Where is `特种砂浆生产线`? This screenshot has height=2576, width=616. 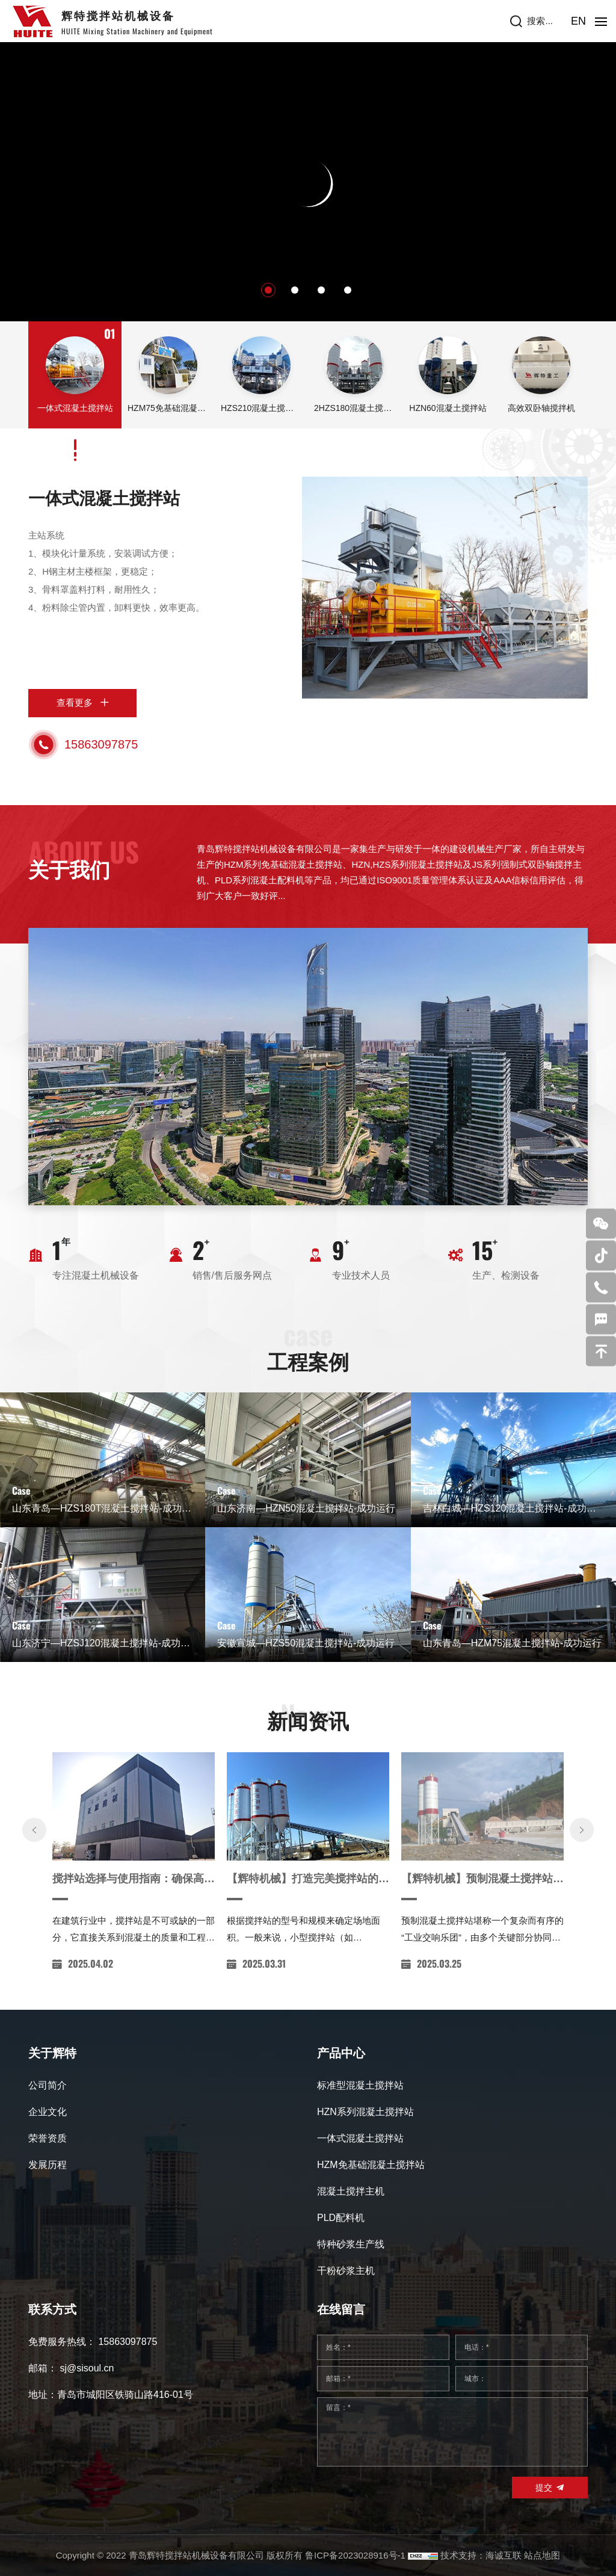
特种砂浆生产线 is located at coordinates (350, 2244).